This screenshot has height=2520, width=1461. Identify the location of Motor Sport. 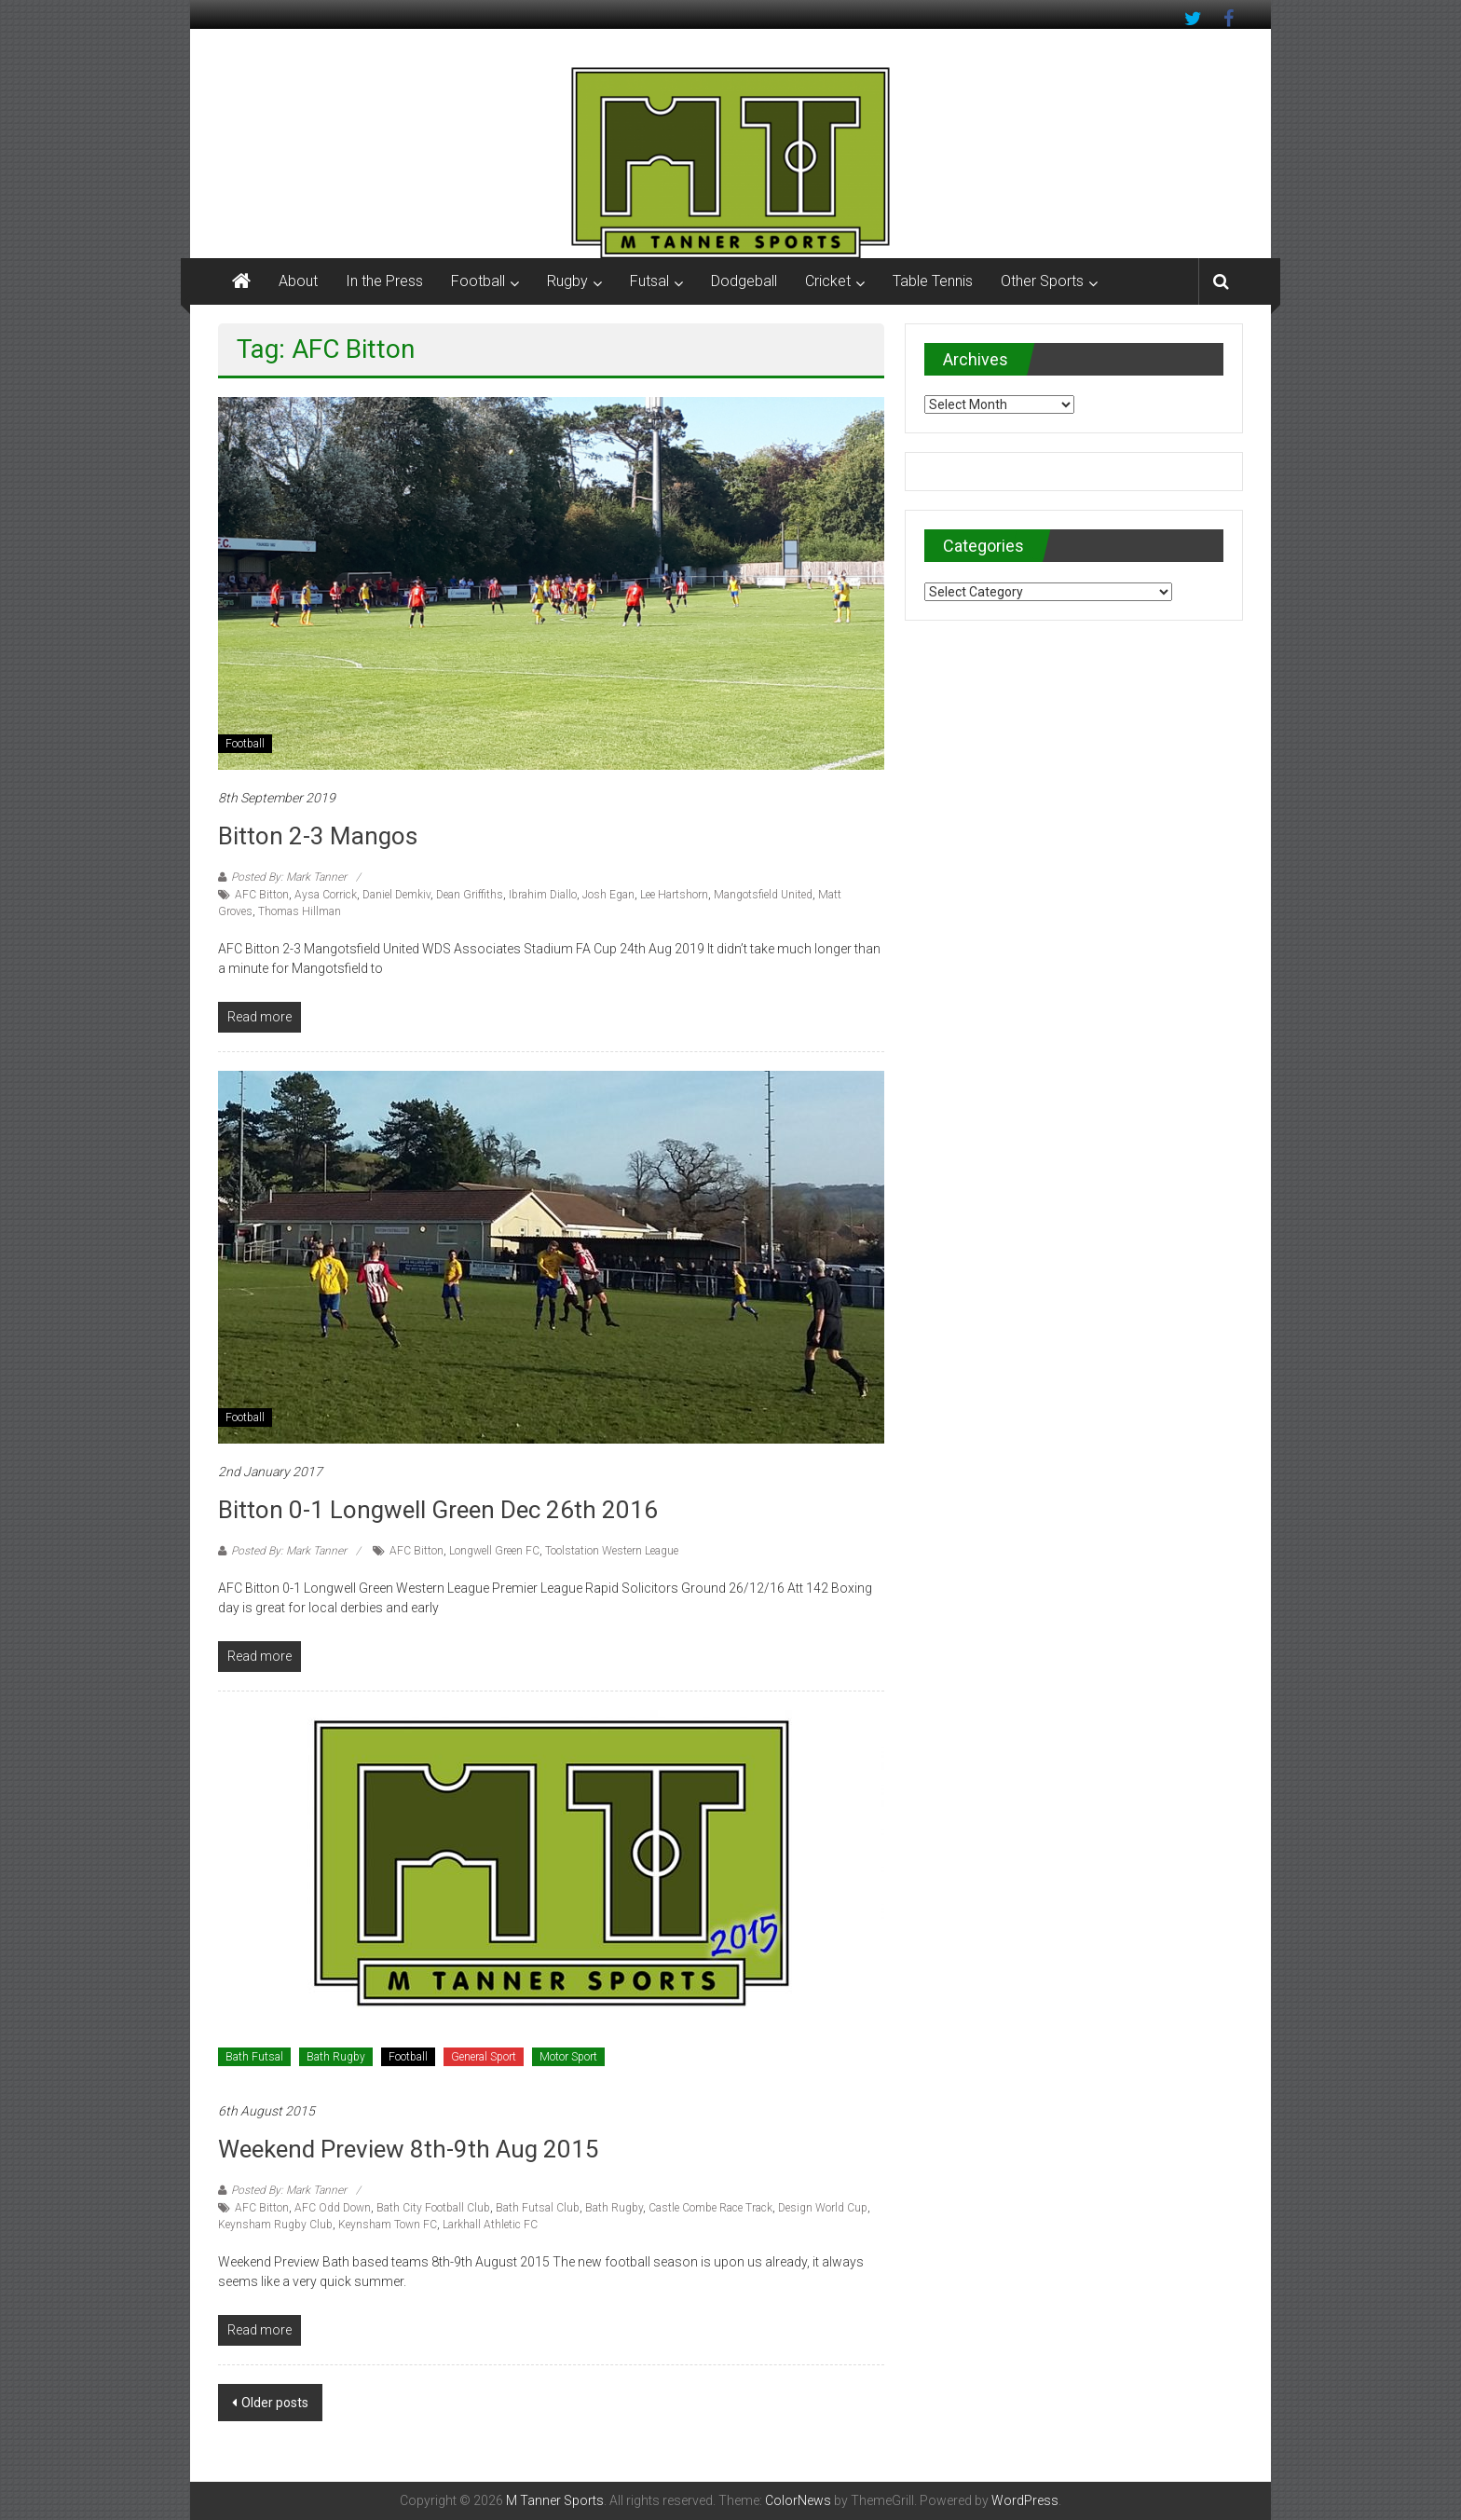
(568, 2056).